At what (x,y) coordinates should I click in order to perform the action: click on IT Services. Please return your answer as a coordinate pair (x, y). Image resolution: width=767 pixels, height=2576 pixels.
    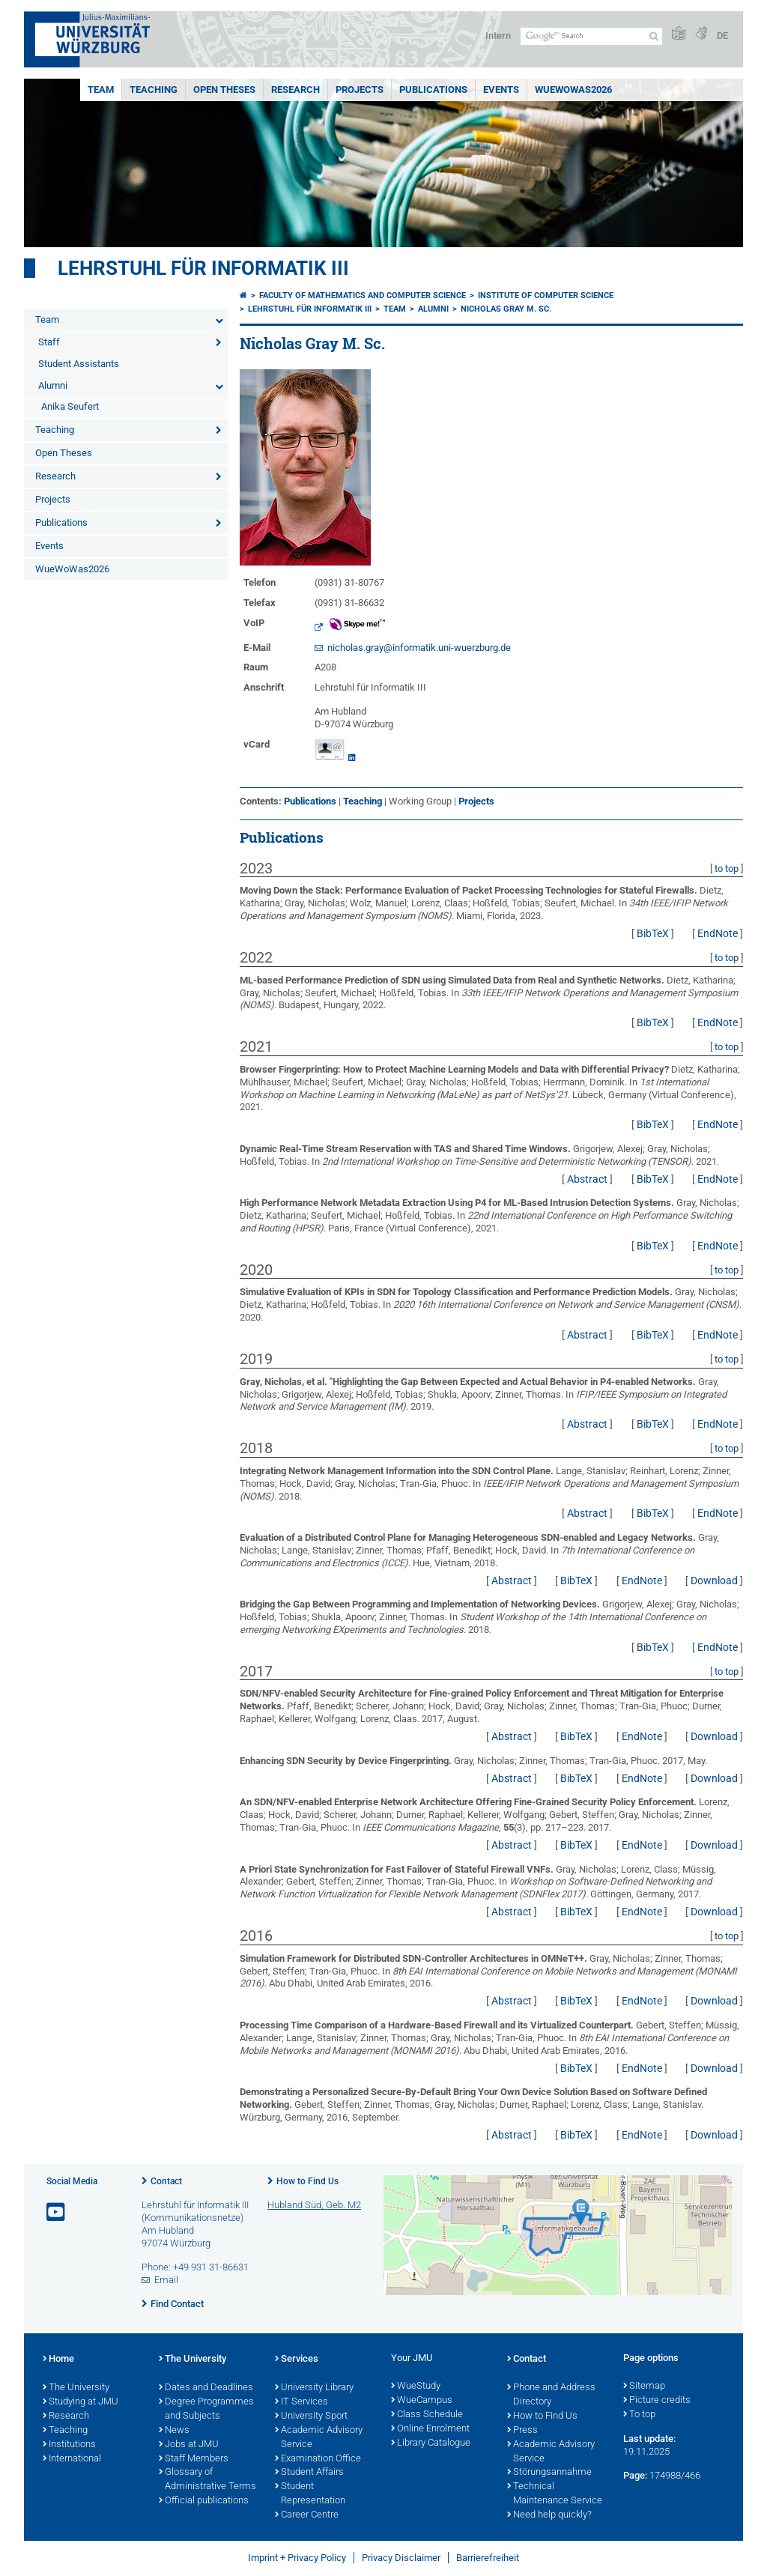
    Looking at the image, I should click on (301, 2402).